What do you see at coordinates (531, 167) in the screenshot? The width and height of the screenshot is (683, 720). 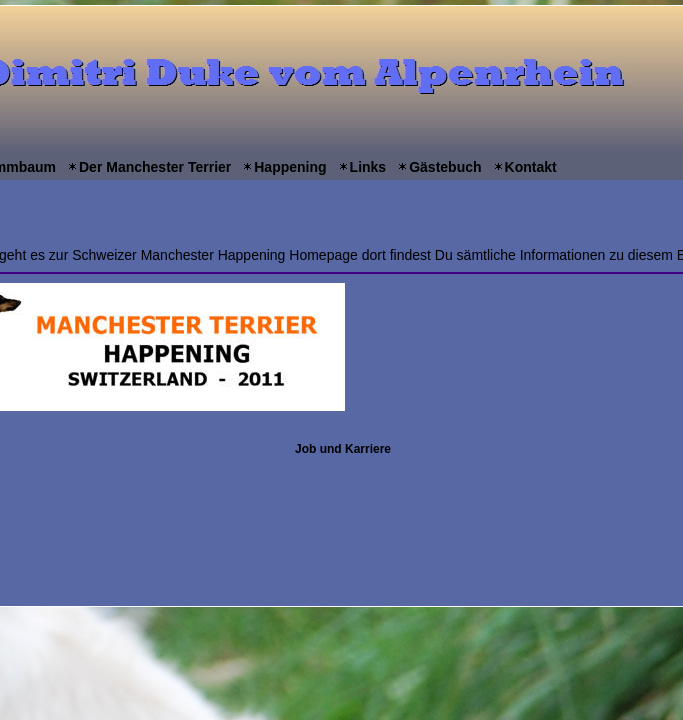 I see `Kontakt` at bounding box center [531, 167].